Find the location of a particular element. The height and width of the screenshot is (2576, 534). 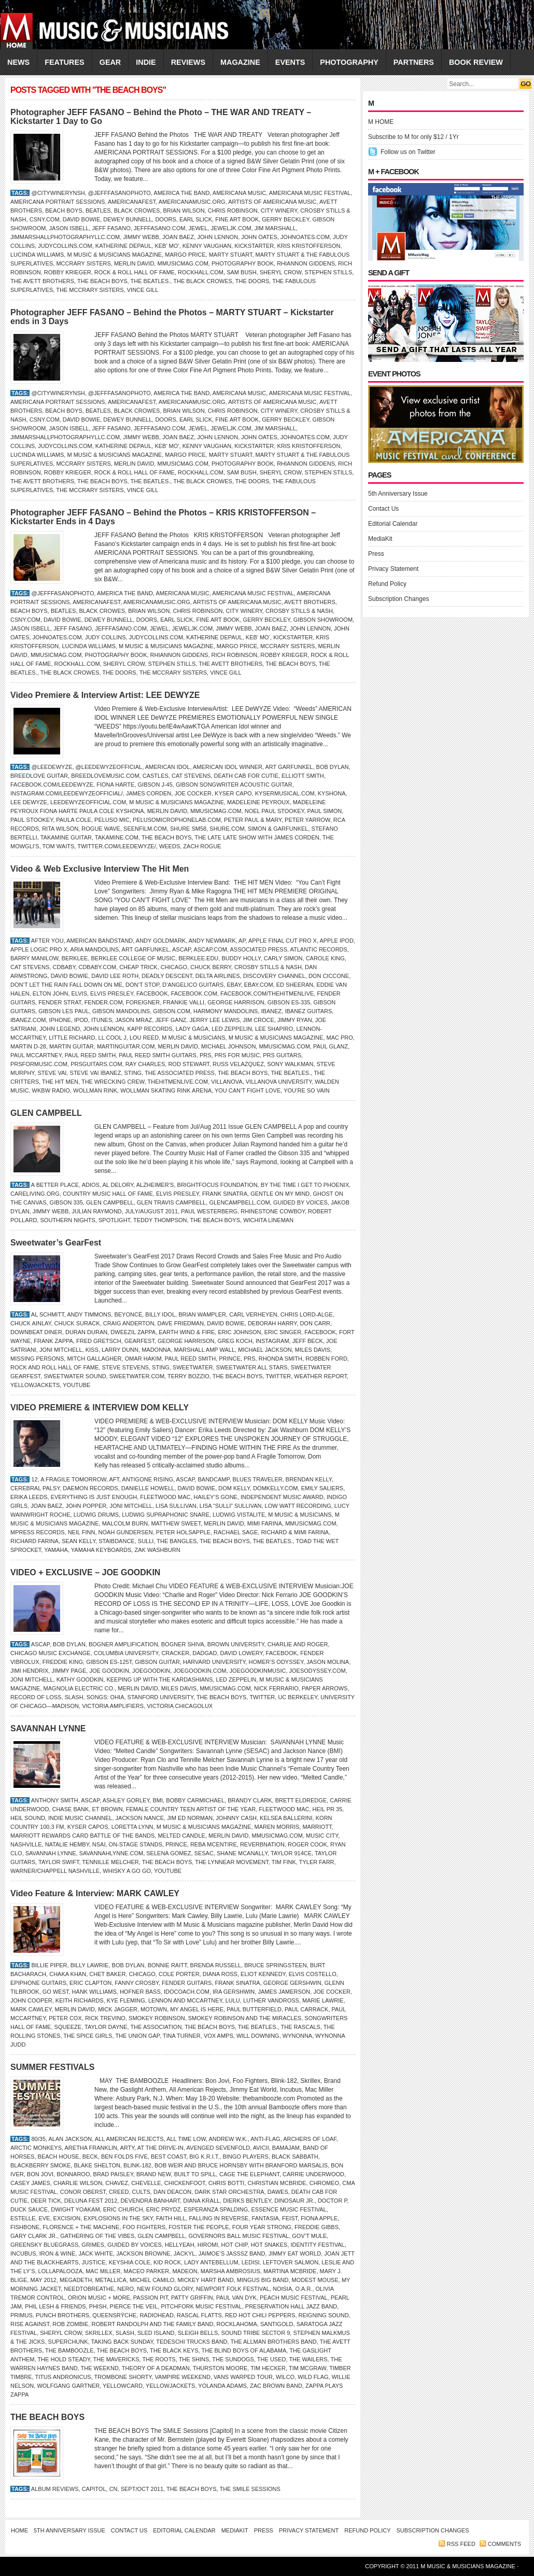

Chuck Ainlay is located at coordinates (30, 1323).